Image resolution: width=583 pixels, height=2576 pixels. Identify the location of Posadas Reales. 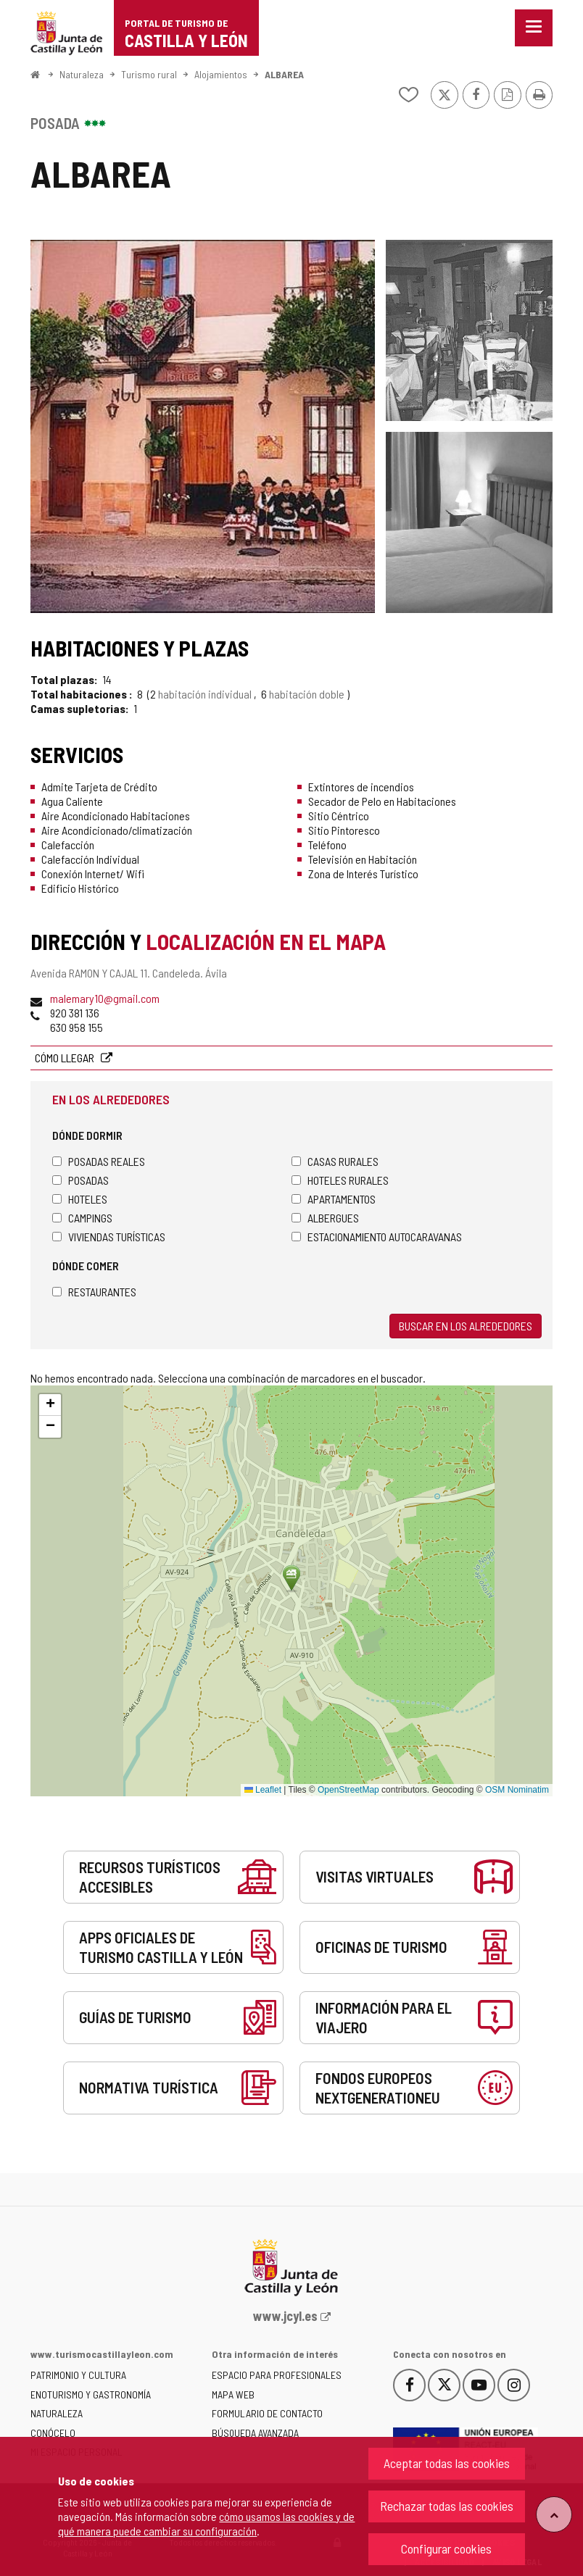
(98, 1161).